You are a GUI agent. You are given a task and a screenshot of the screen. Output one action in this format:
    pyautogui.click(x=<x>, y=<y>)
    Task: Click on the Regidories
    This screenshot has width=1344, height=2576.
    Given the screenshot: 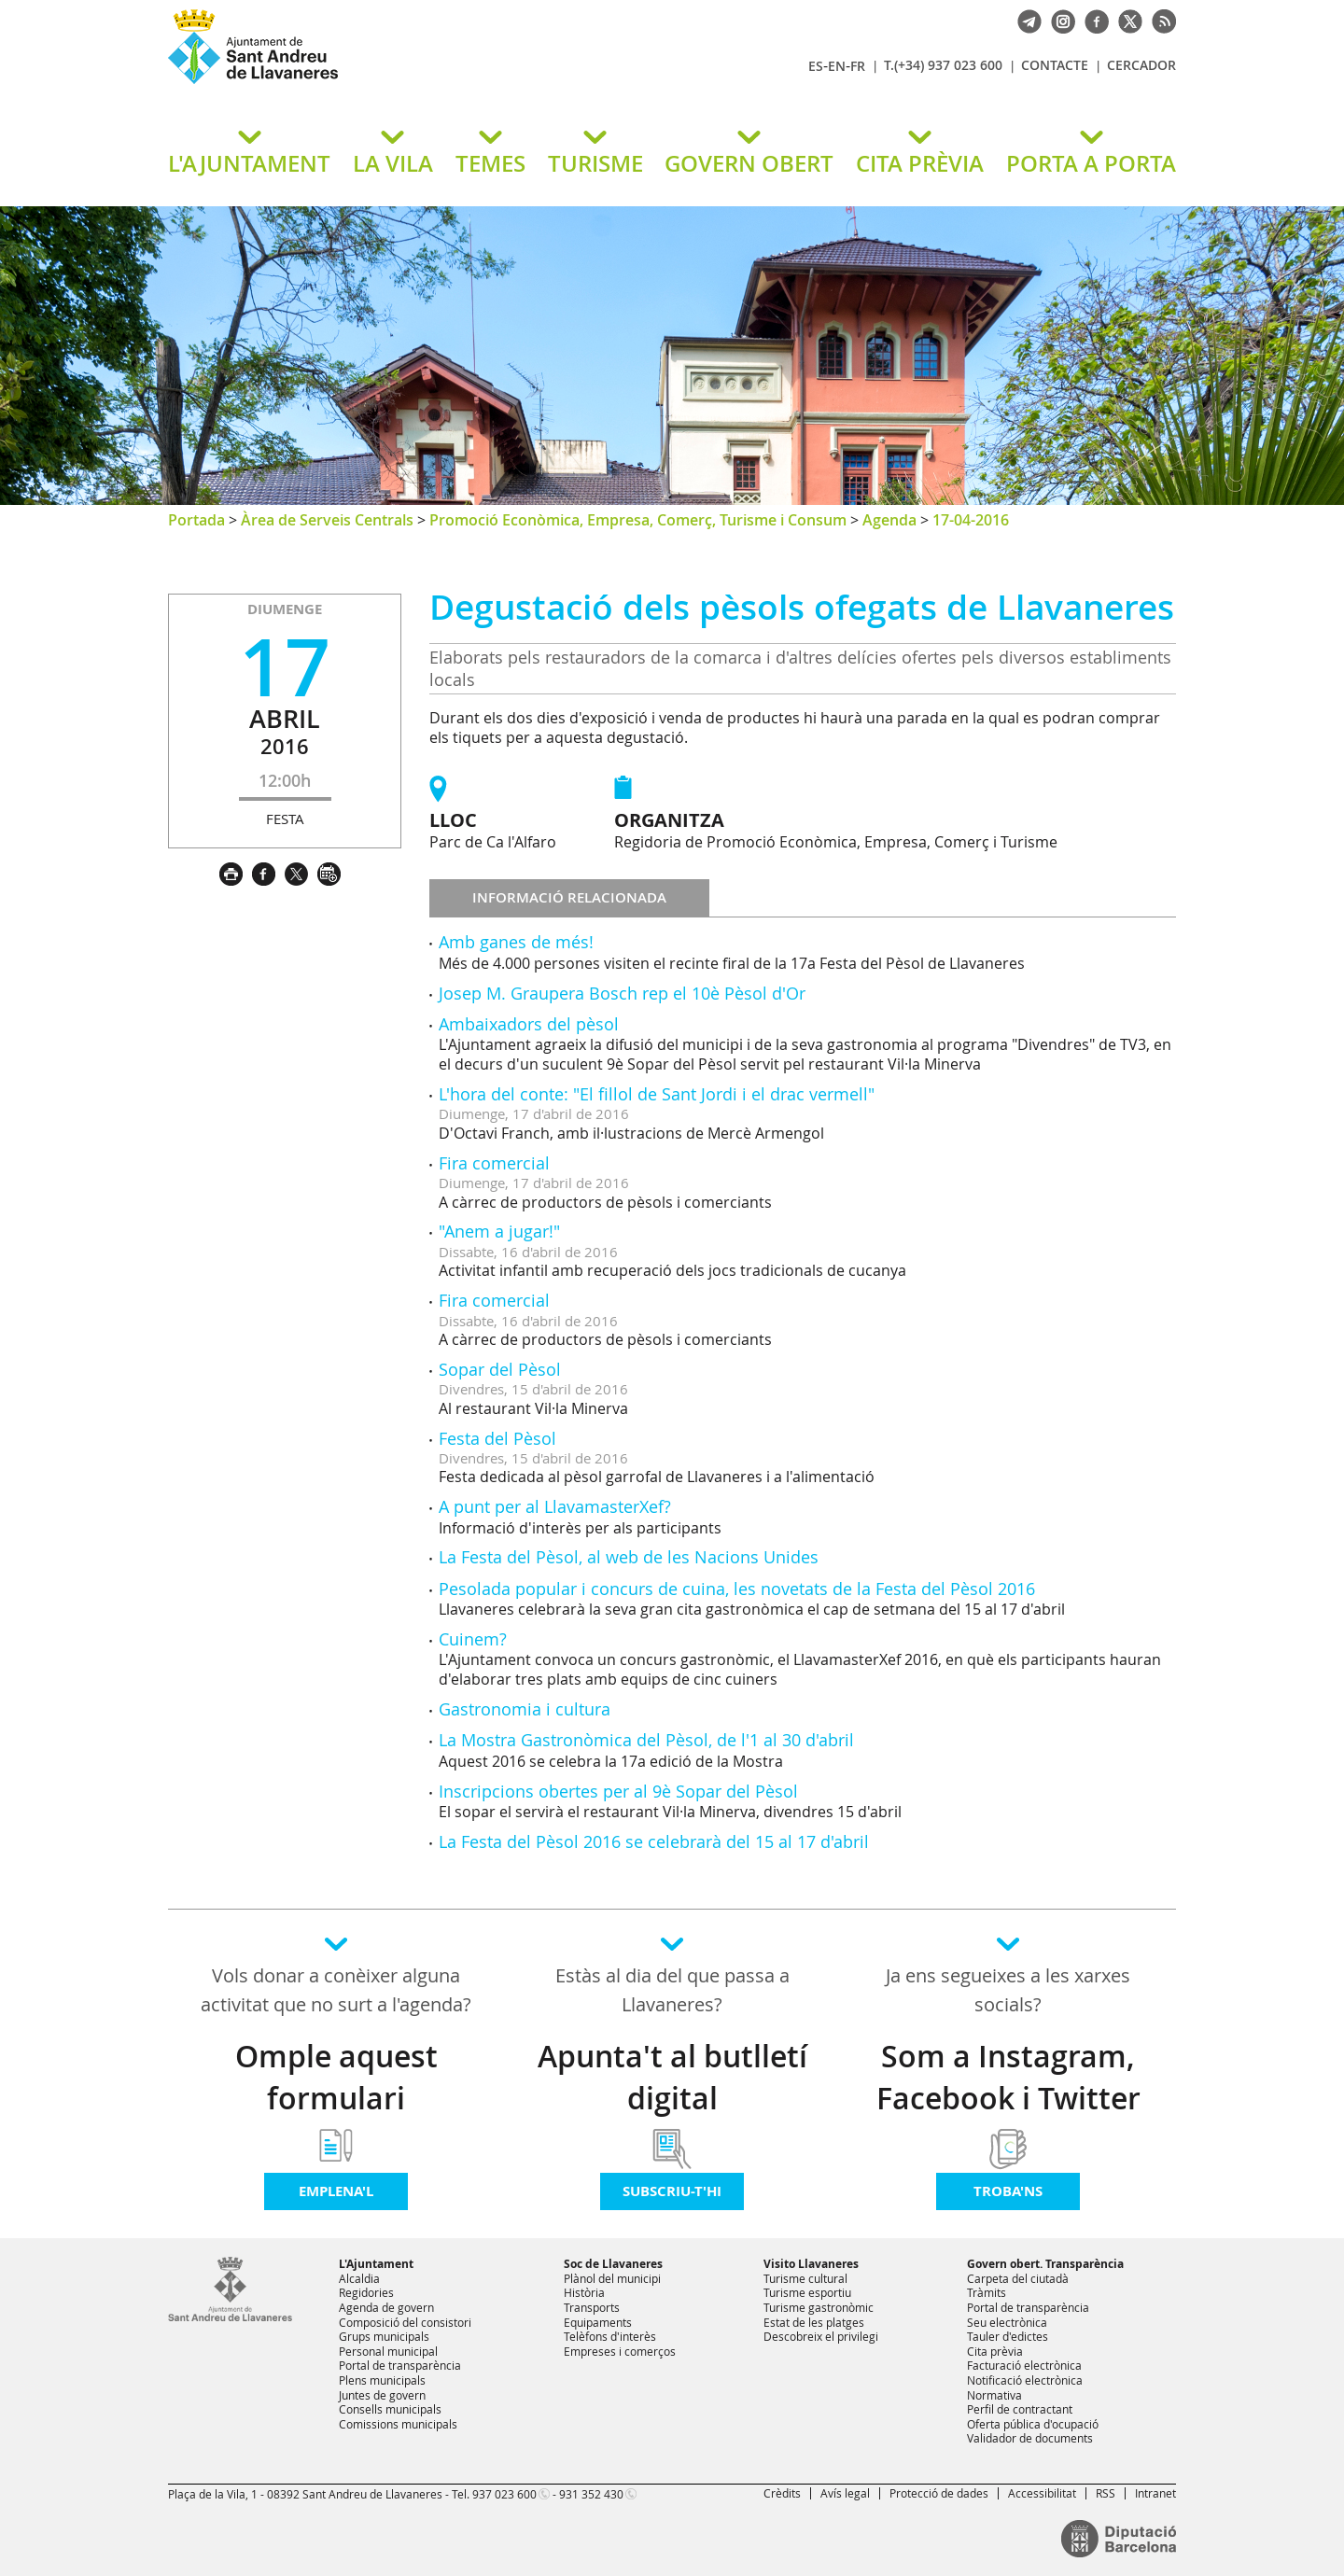 What is the action you would take?
    pyautogui.click(x=366, y=2292)
    